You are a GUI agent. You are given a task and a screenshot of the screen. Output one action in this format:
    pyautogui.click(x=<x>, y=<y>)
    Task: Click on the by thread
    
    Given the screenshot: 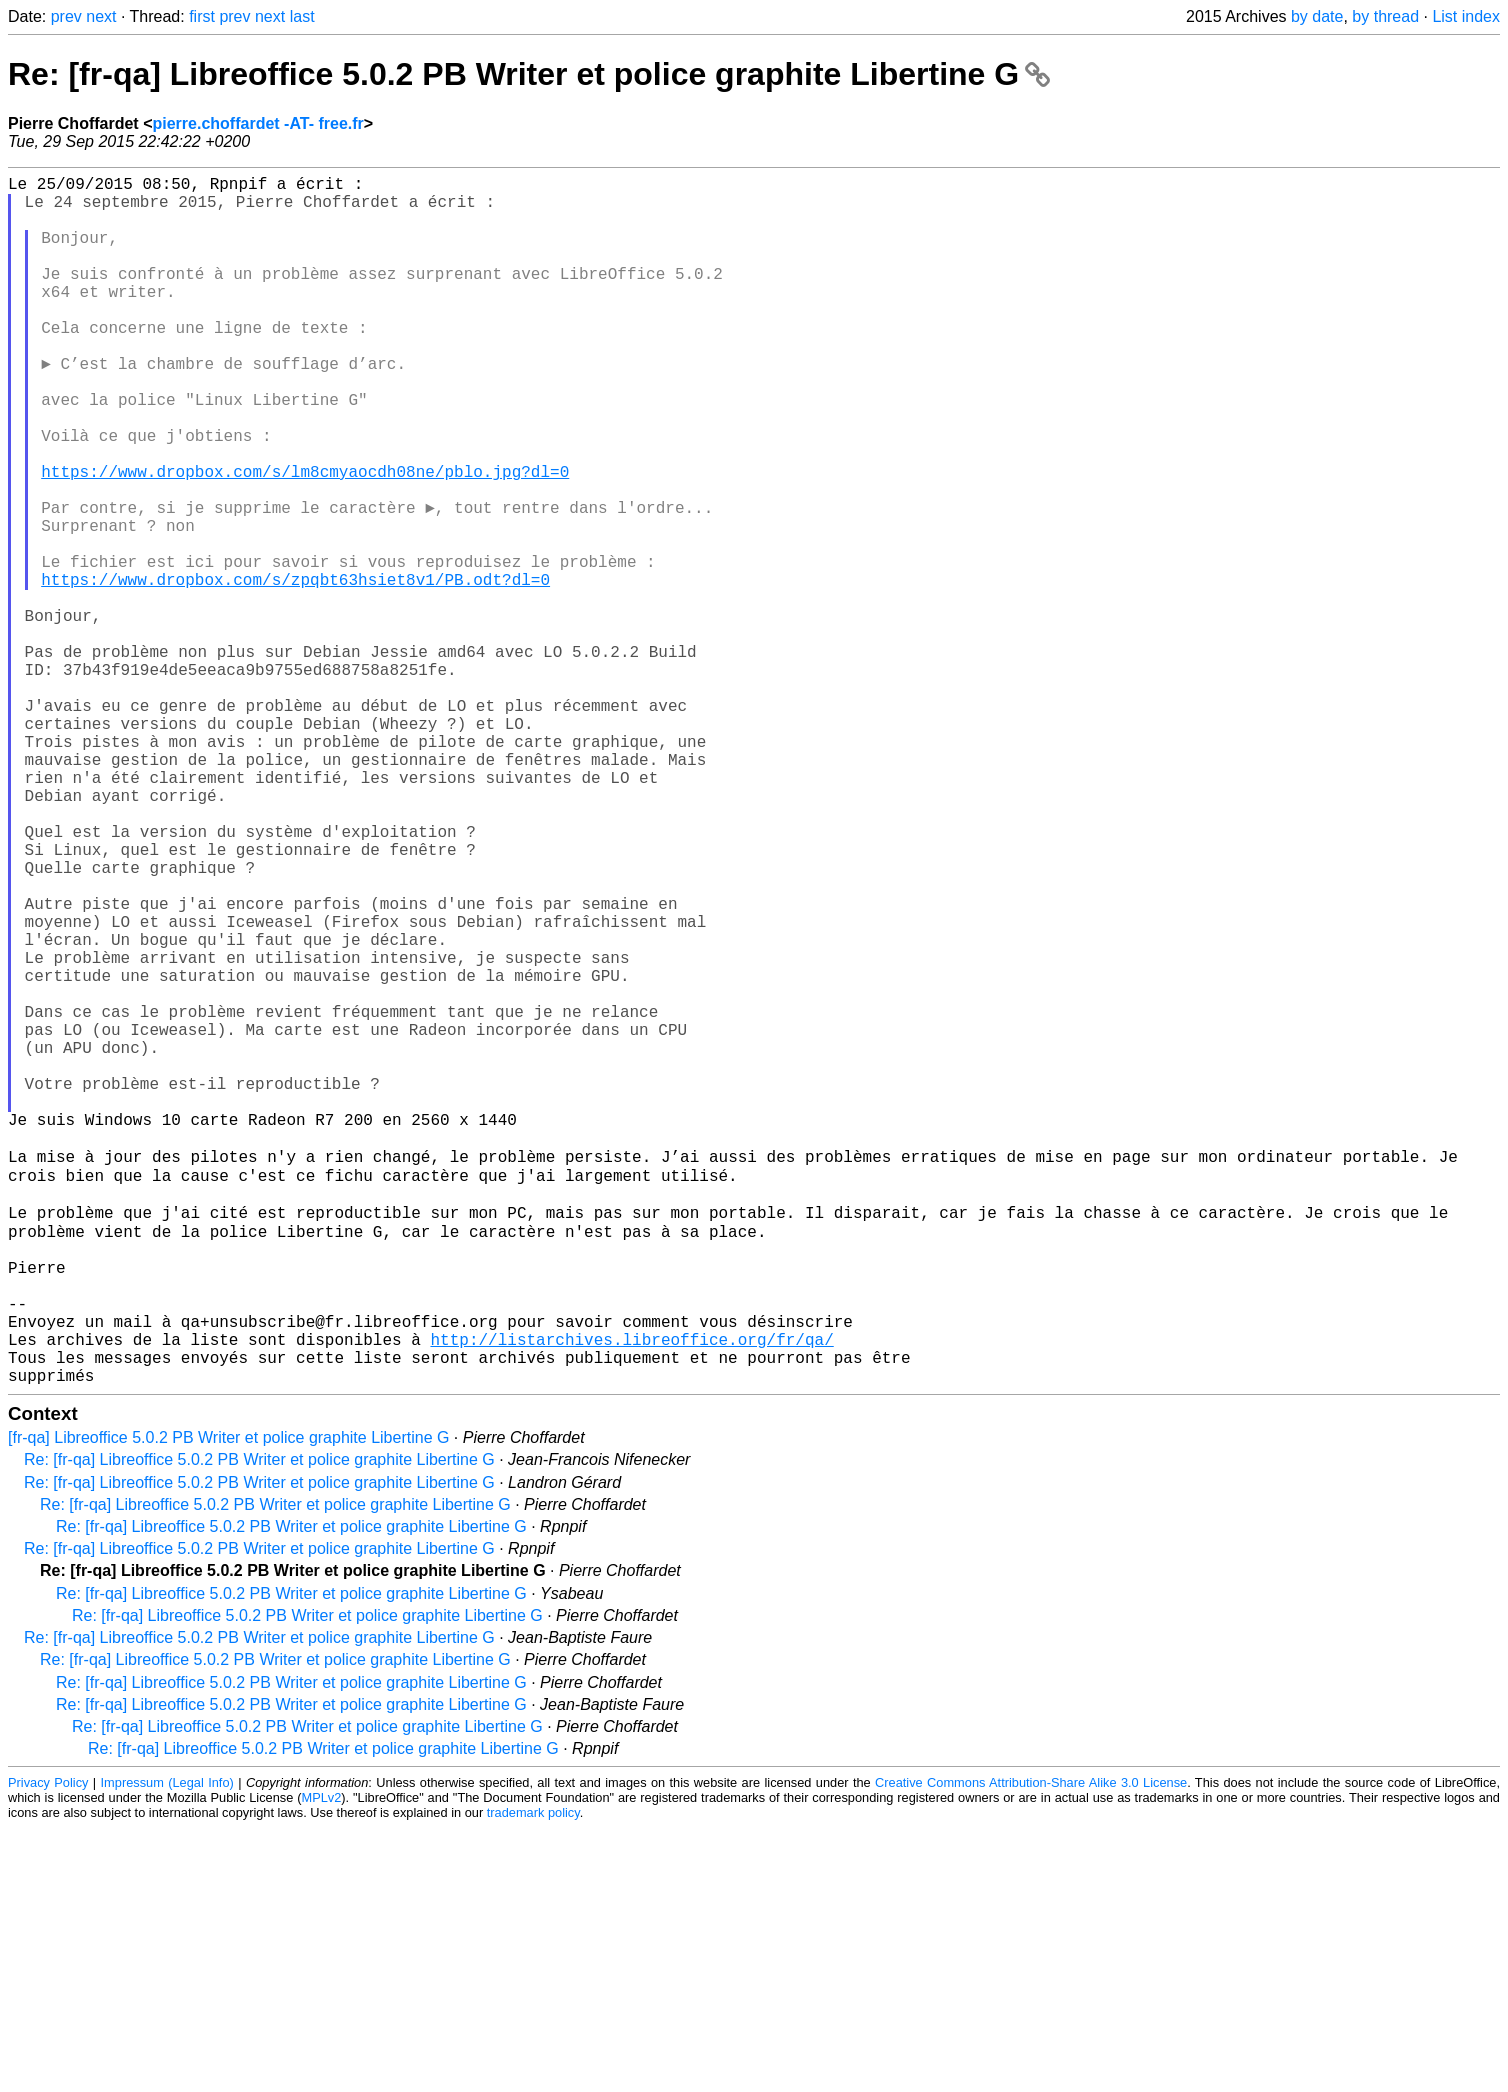 What is the action you would take?
    pyautogui.click(x=1385, y=16)
    